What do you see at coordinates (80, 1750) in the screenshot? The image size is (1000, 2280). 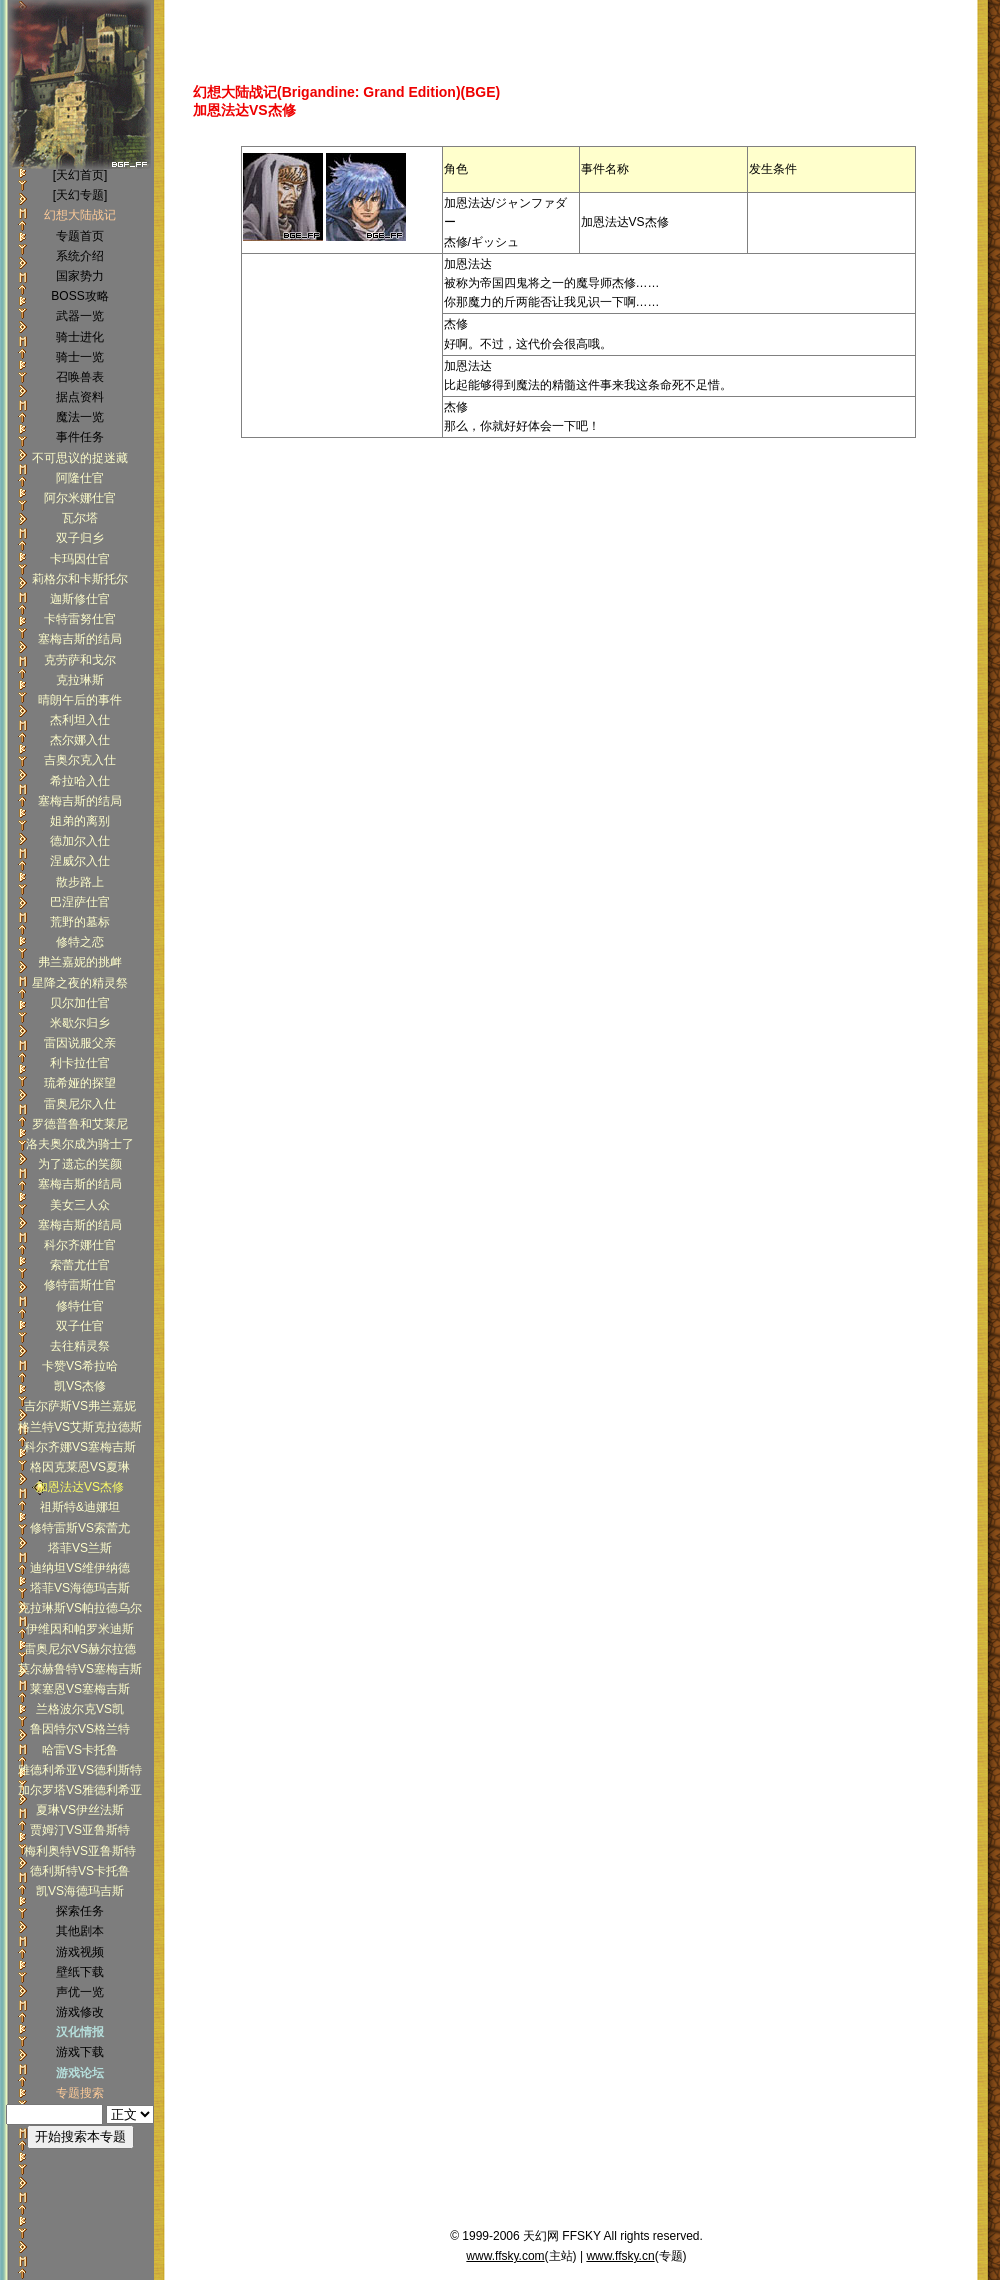 I see `哈雷VS卡托鲁` at bounding box center [80, 1750].